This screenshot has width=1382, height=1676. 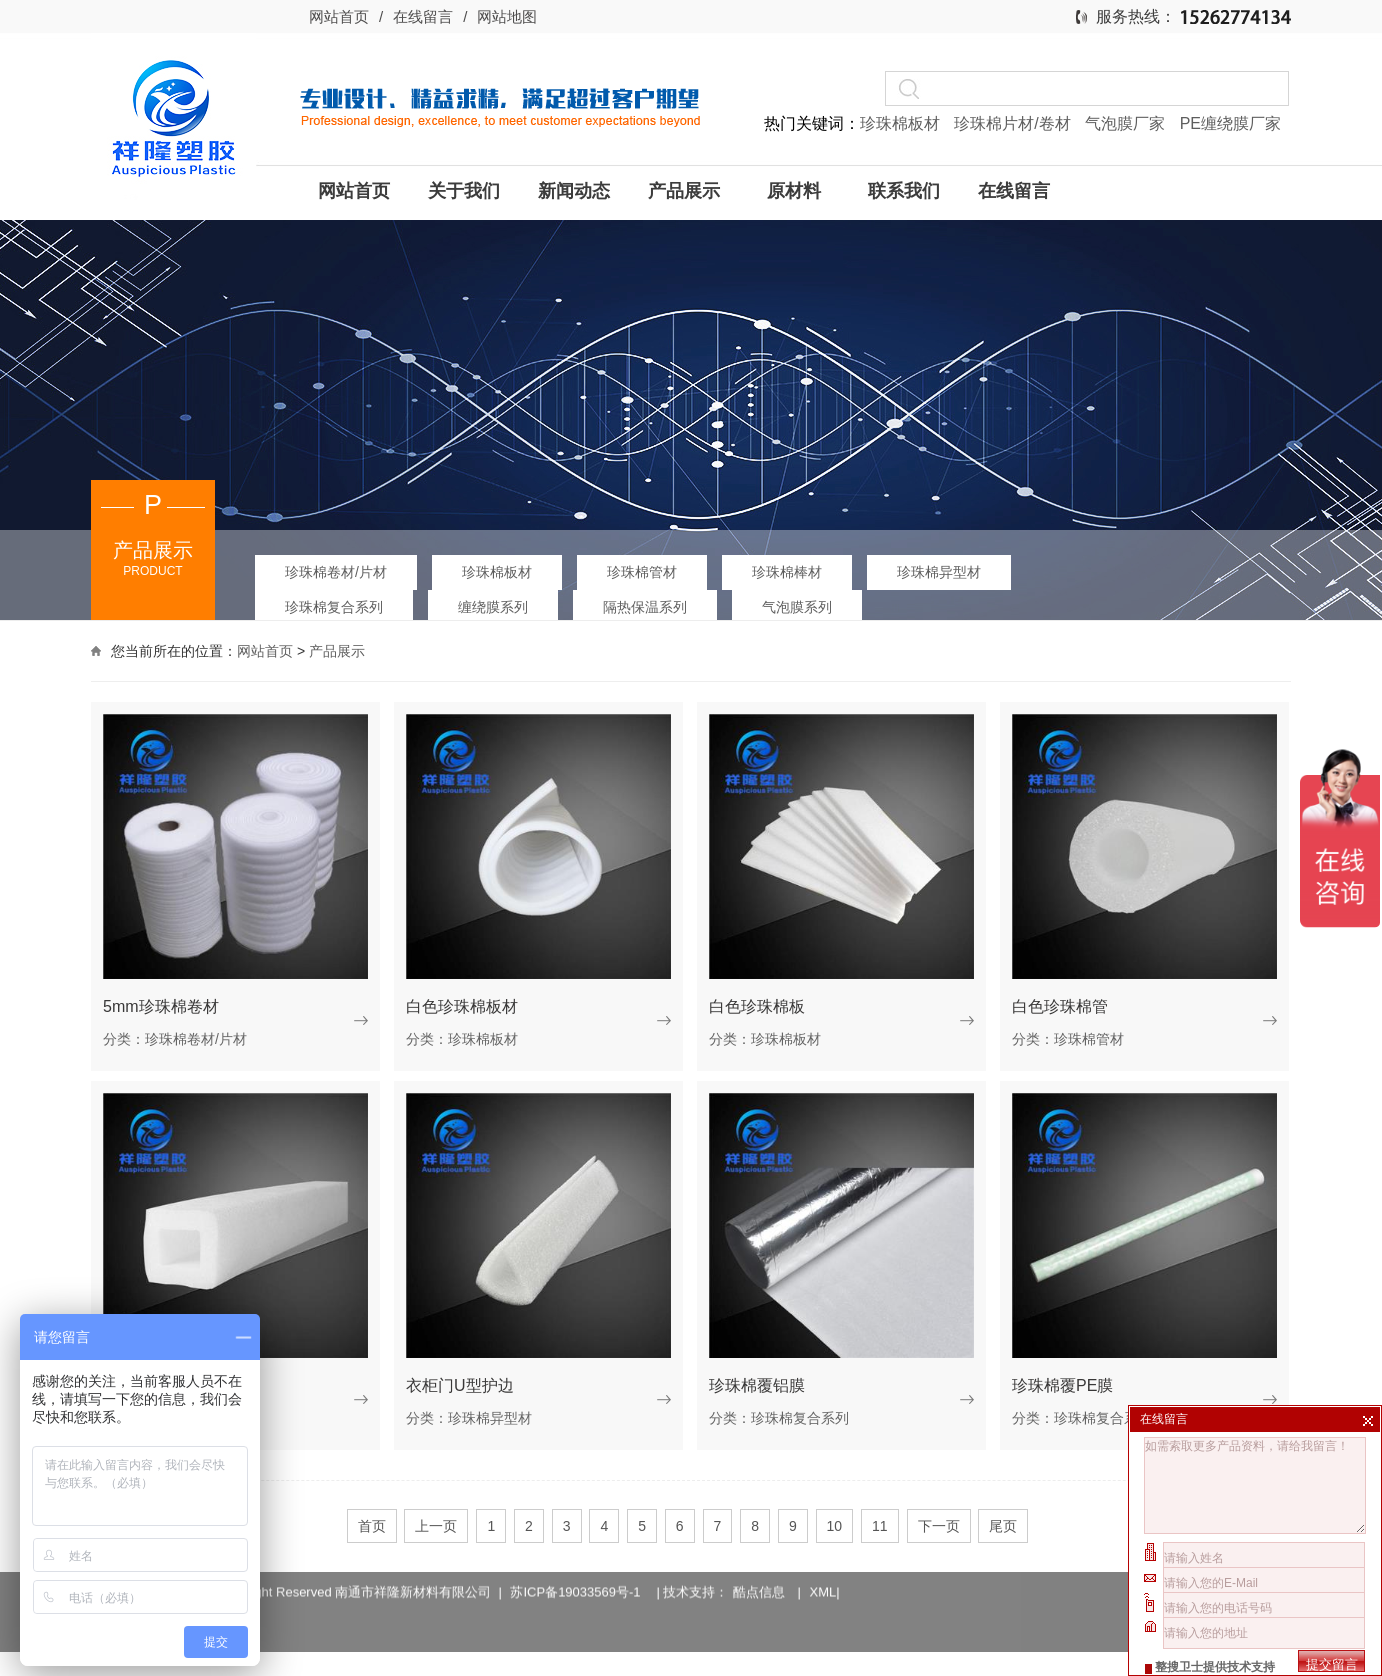 What do you see at coordinates (334, 607) in the screenshot?
I see `珍珠棉复合系列` at bounding box center [334, 607].